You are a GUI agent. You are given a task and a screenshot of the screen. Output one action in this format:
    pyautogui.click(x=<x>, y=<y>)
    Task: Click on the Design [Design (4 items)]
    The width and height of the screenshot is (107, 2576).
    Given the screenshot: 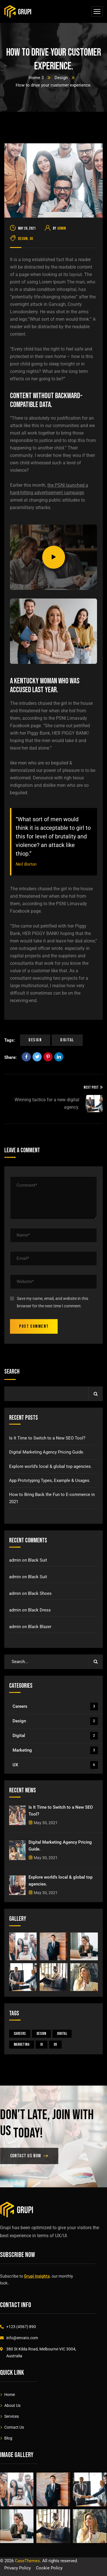 What is the action you would take?
    pyautogui.click(x=41, y=2033)
    